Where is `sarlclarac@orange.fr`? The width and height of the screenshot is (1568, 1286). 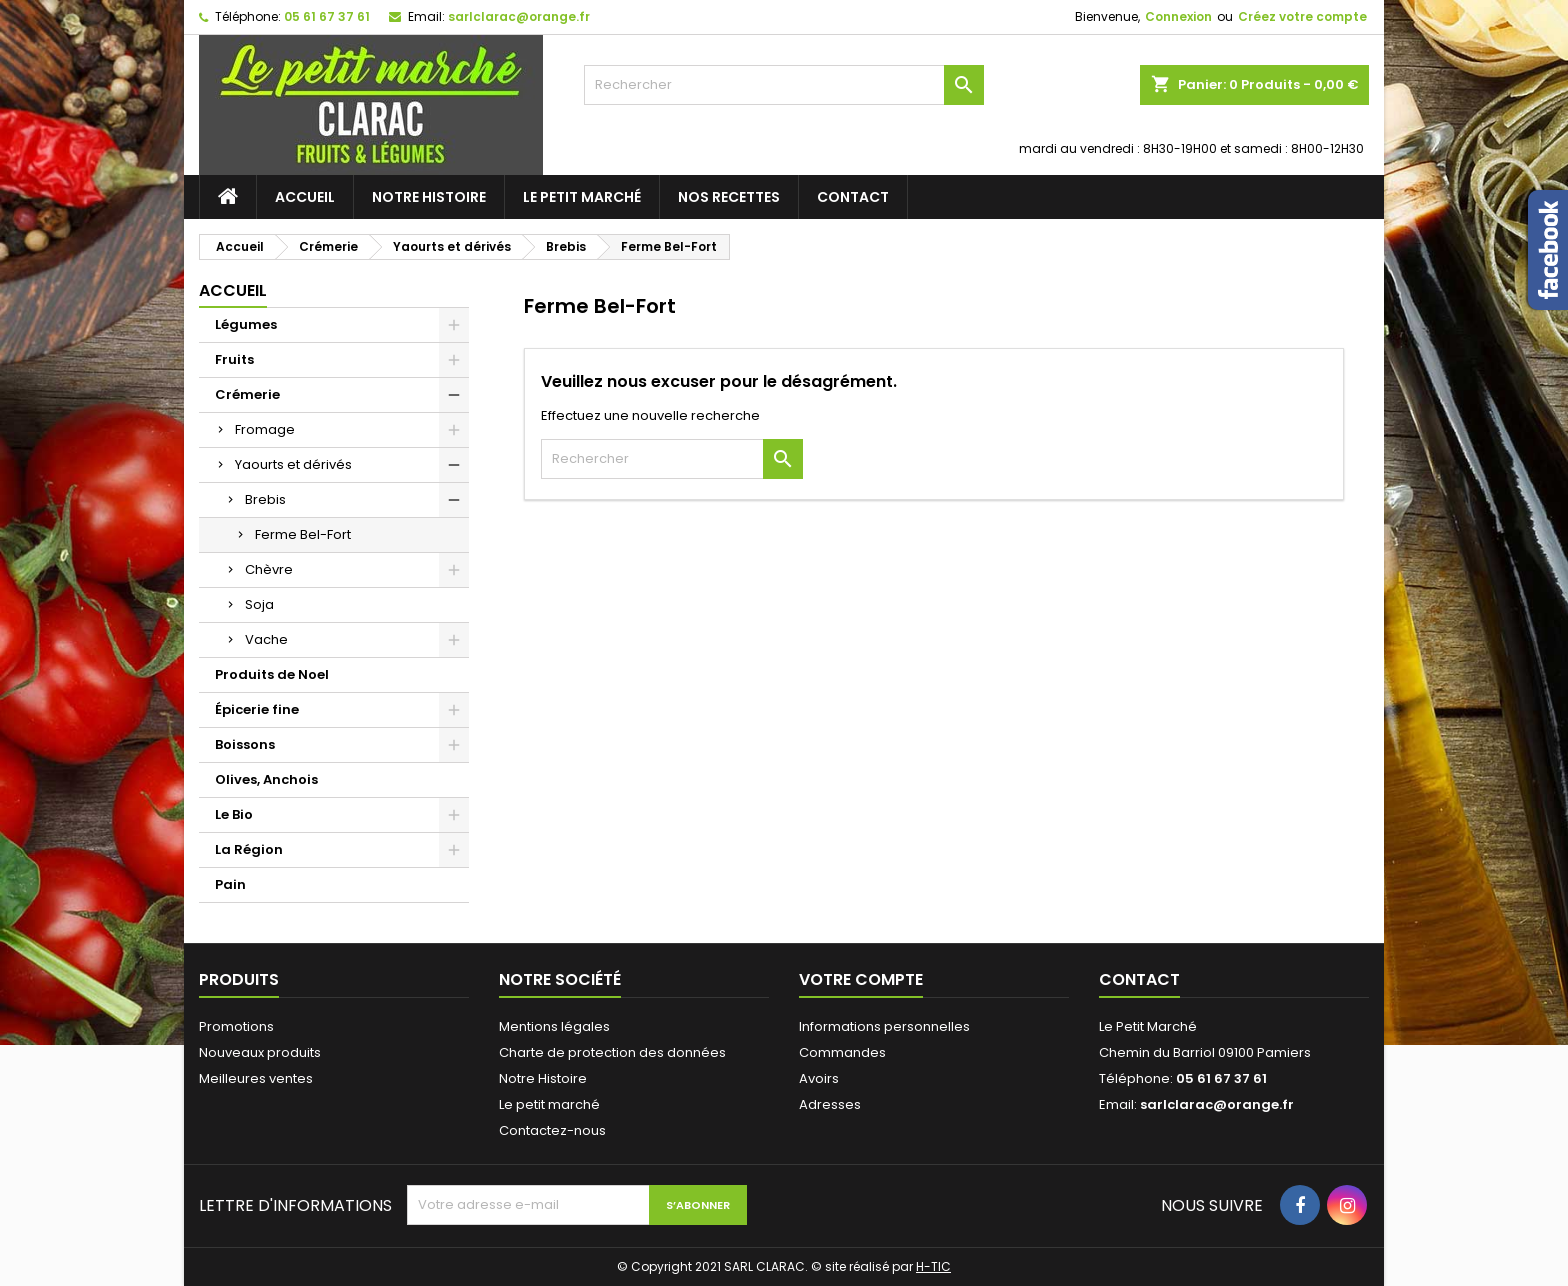 sarlclarac@orange.fr is located at coordinates (519, 16).